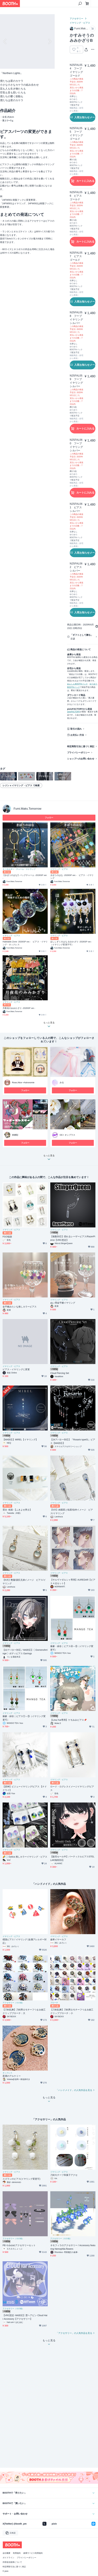 Image resolution: width=98 pixels, height=2576 pixels. I want to click on Next, so click(49, 41).